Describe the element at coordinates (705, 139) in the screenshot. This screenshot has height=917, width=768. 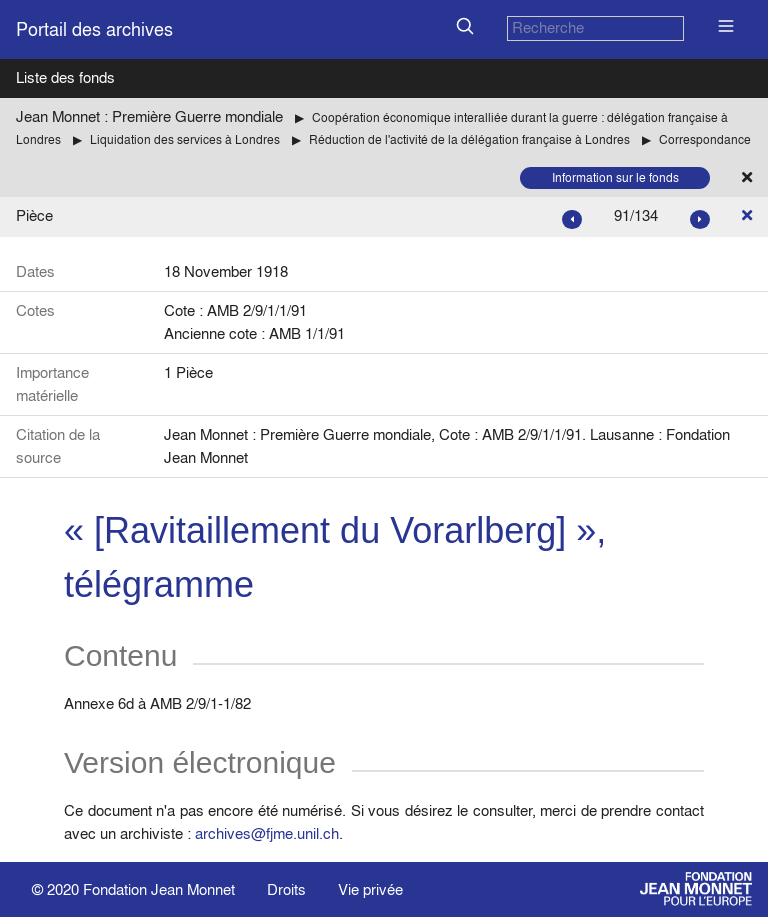
I see `Correspondance` at that location.